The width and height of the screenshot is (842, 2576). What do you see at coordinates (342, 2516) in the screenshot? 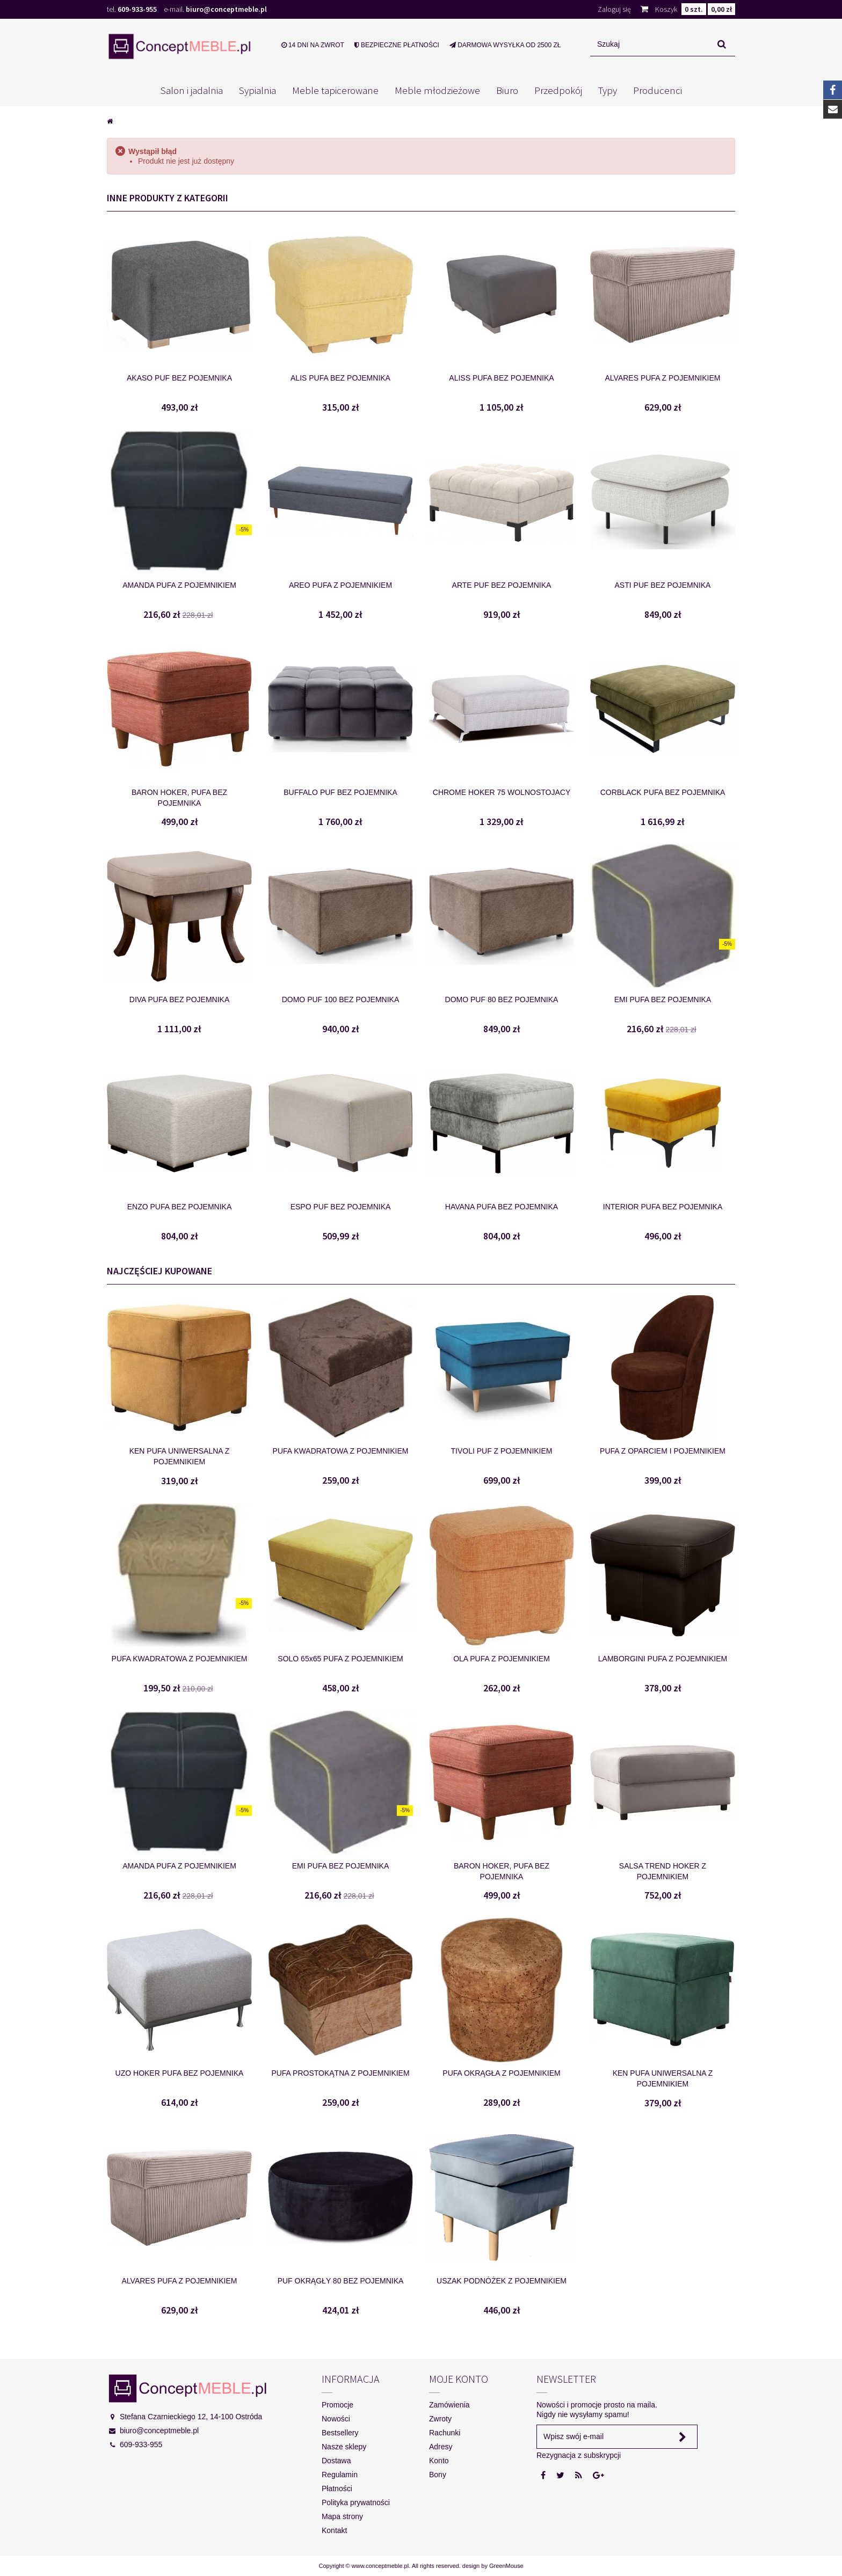
I see `Mapa strony` at bounding box center [342, 2516].